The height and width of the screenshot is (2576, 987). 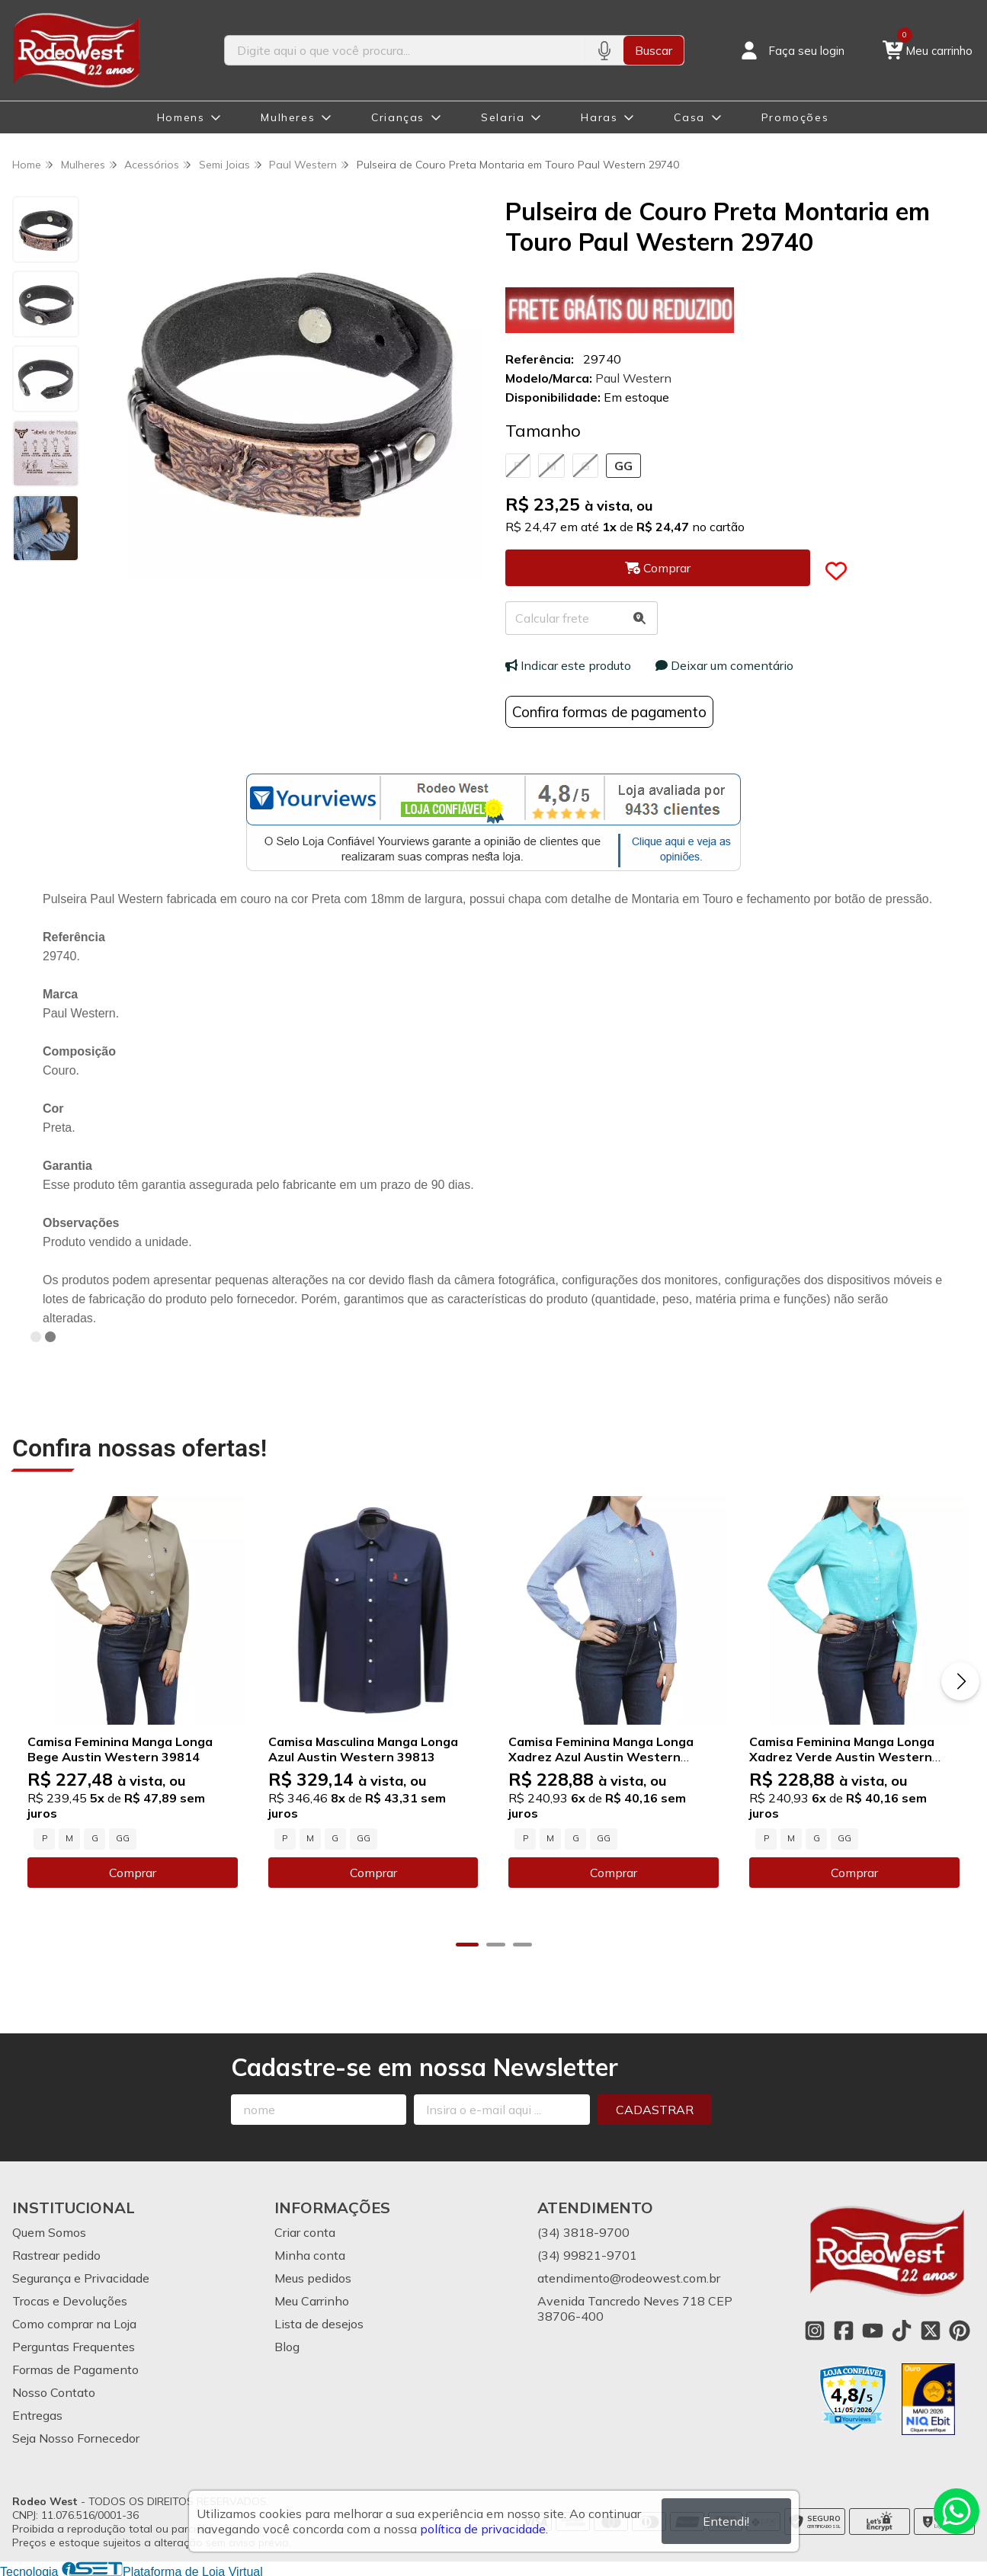 What do you see at coordinates (956, 2511) in the screenshot?
I see `[Contate-nos pelo WhatsApp]` at bounding box center [956, 2511].